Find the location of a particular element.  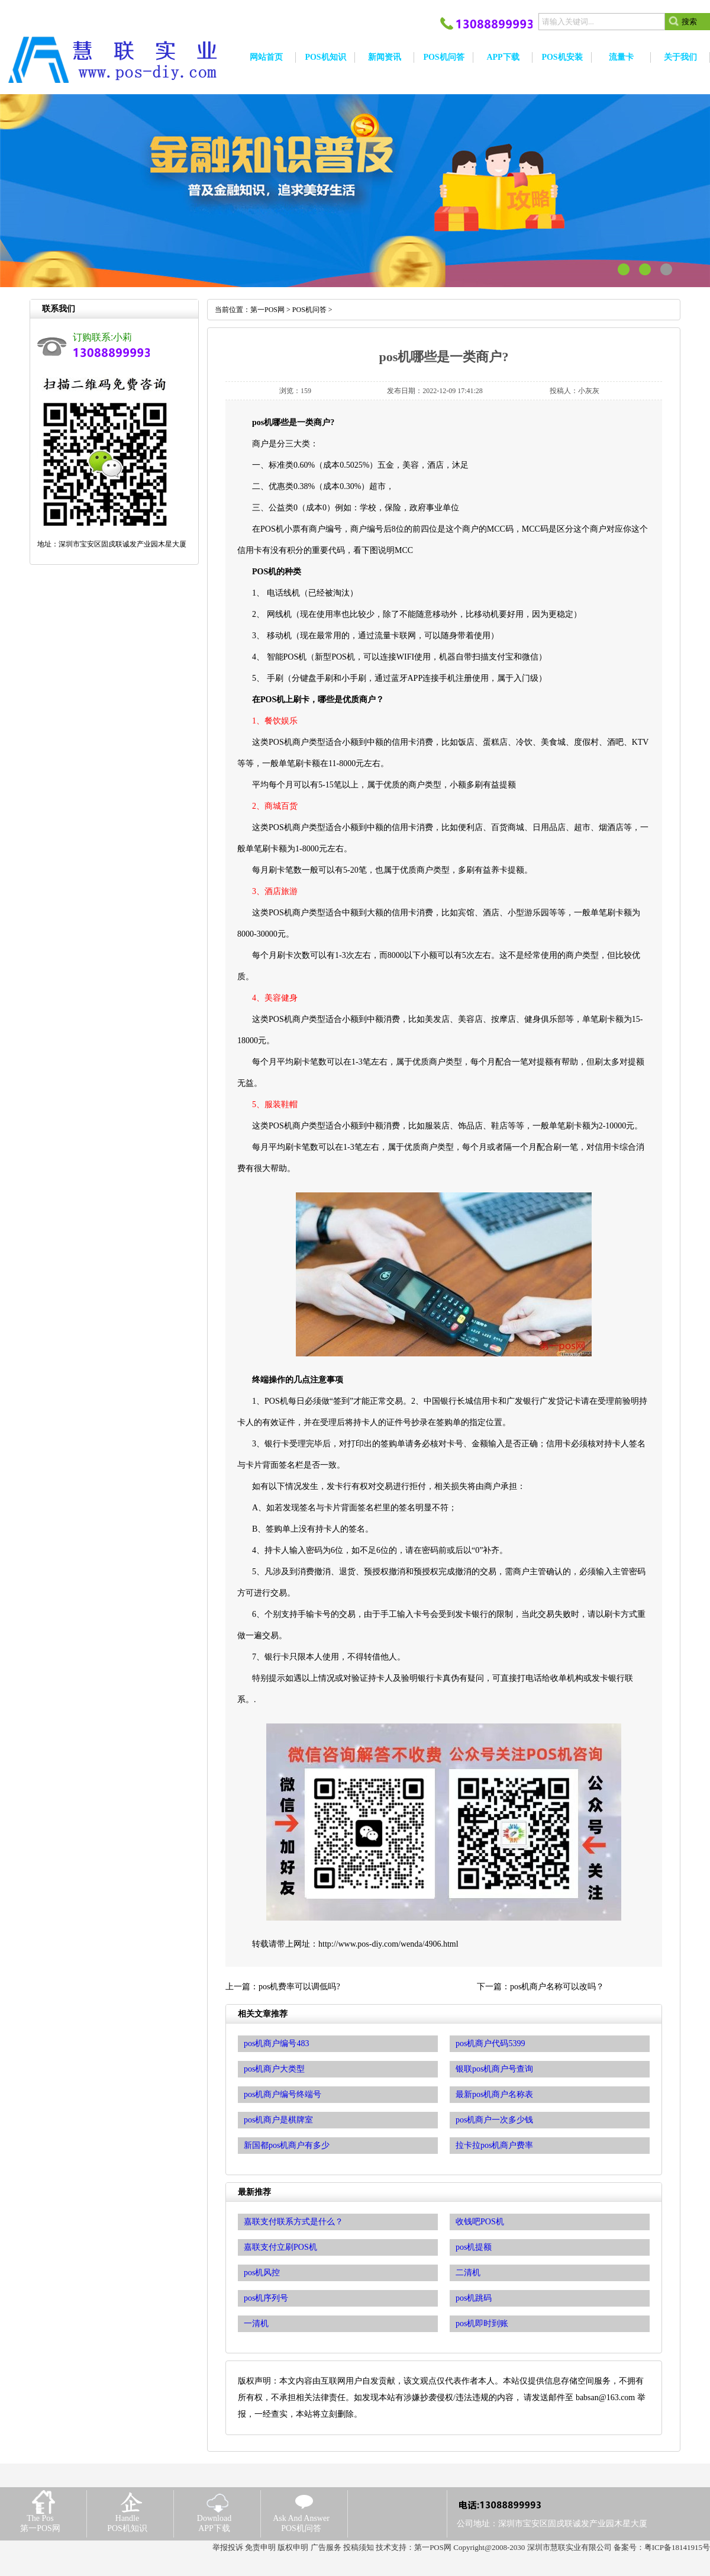

第一POS网 is located at coordinates (267, 309).